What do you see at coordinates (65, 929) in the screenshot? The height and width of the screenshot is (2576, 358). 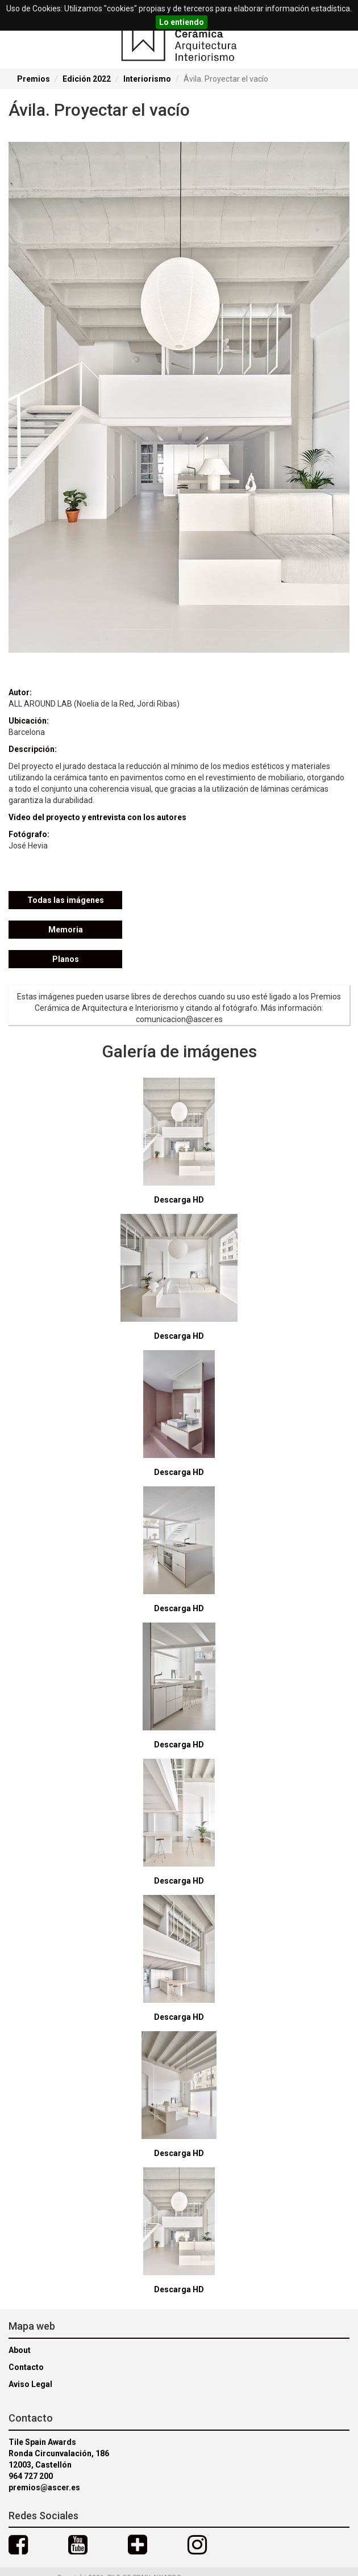 I see `Memoria` at bounding box center [65, 929].